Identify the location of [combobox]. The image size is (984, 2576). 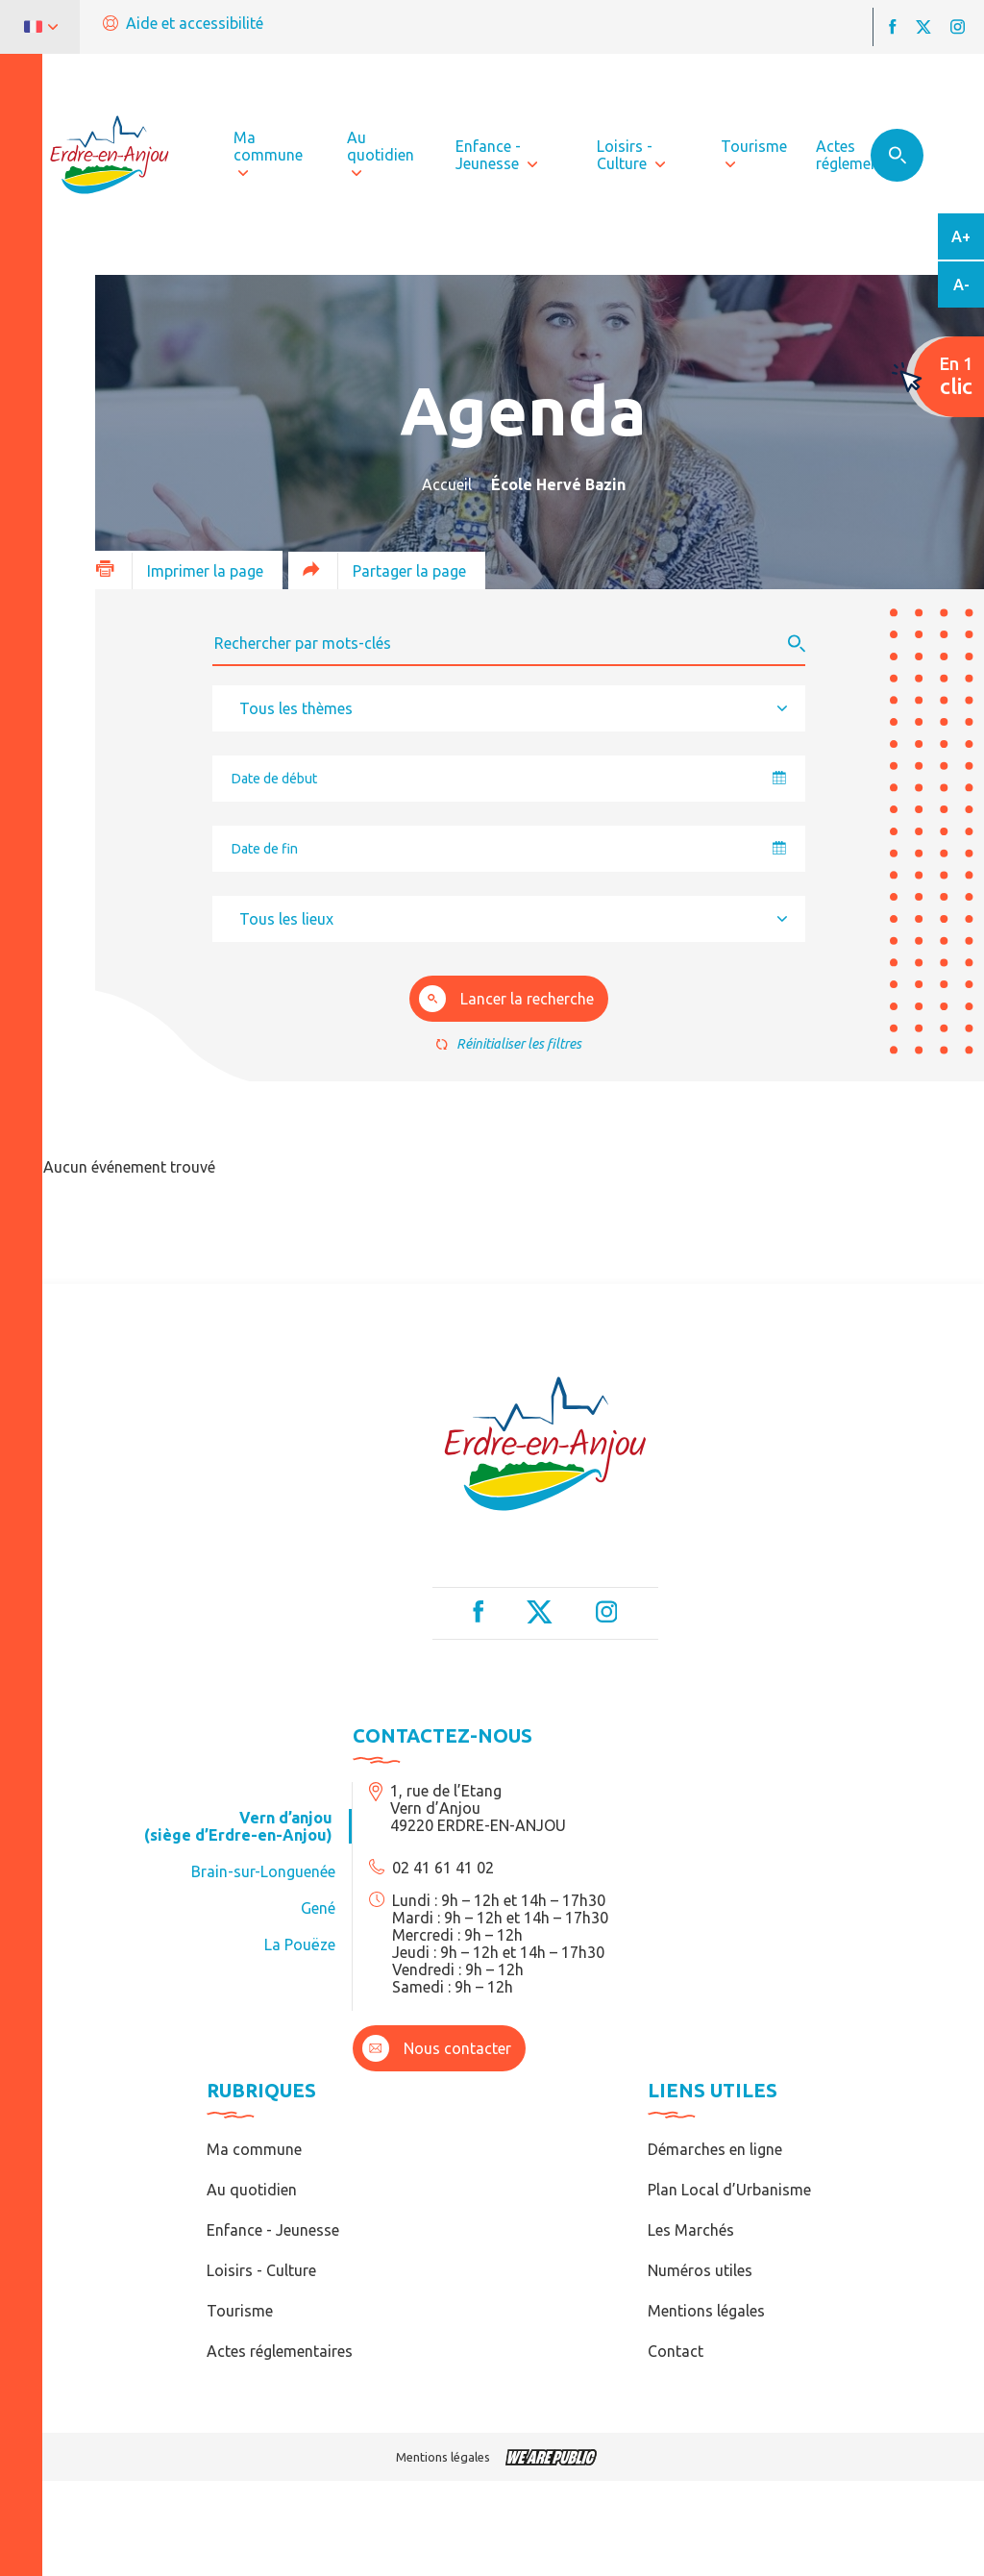
(508, 708).